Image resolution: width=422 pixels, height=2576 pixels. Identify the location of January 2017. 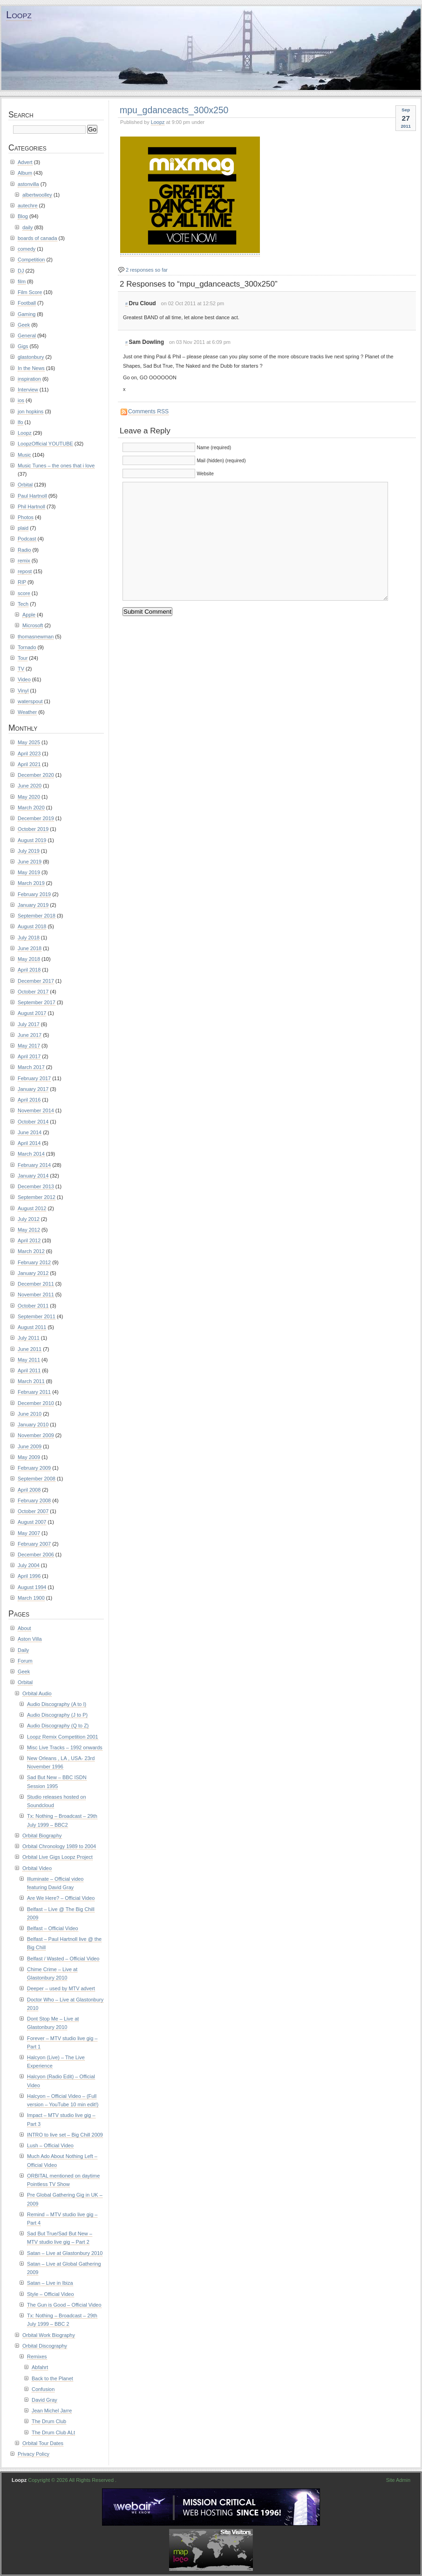
(33, 1089).